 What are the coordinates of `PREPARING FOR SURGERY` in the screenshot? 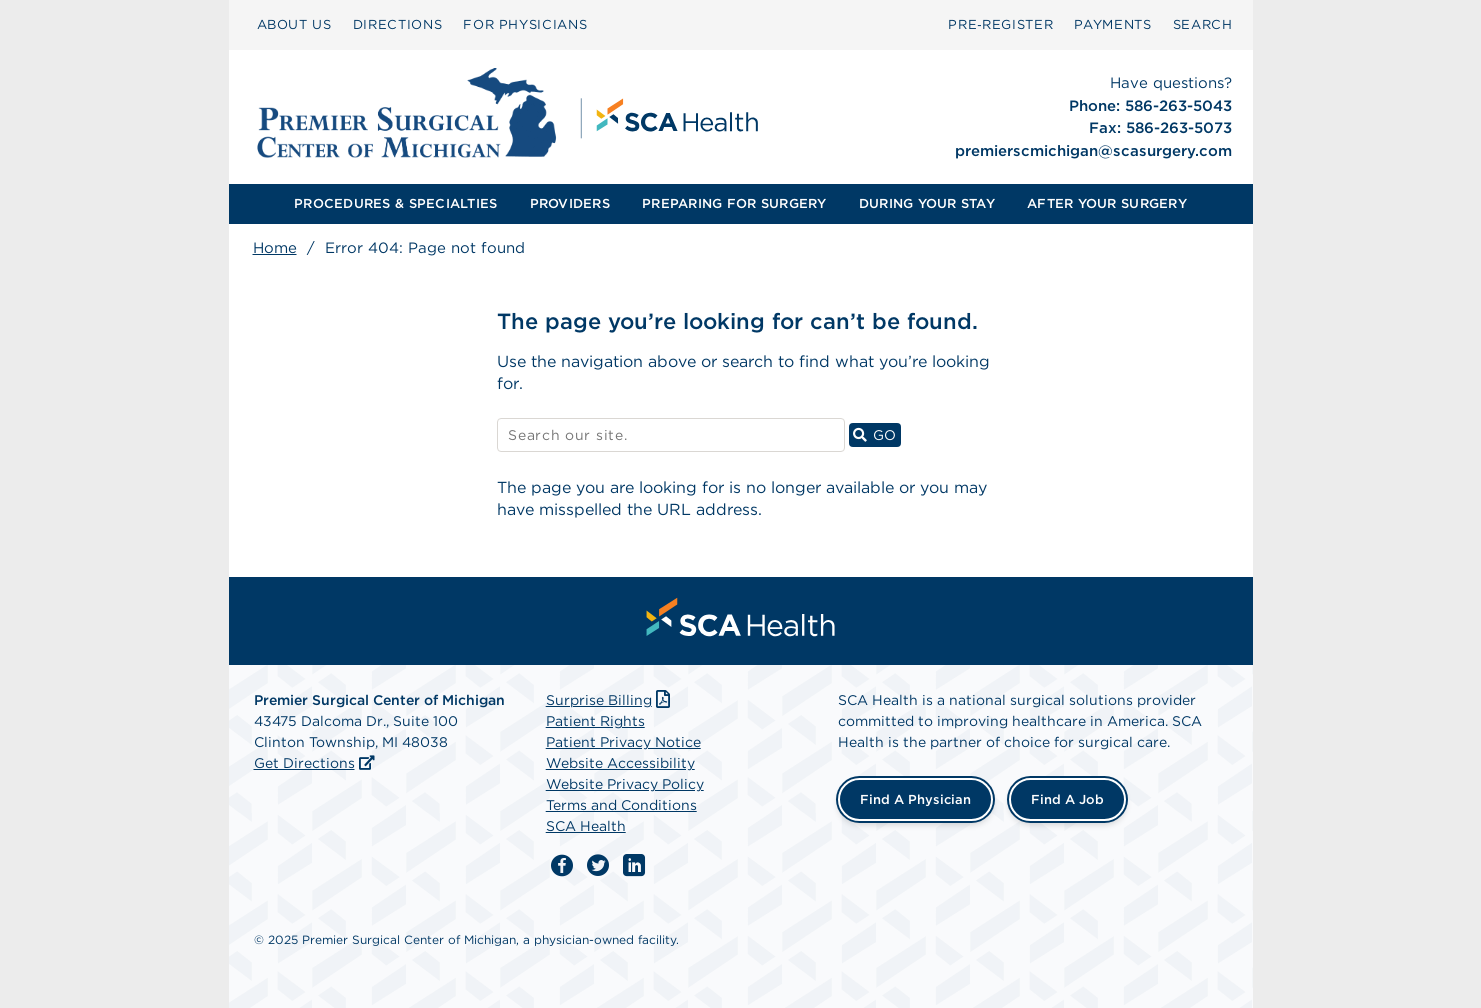 It's located at (734, 203).